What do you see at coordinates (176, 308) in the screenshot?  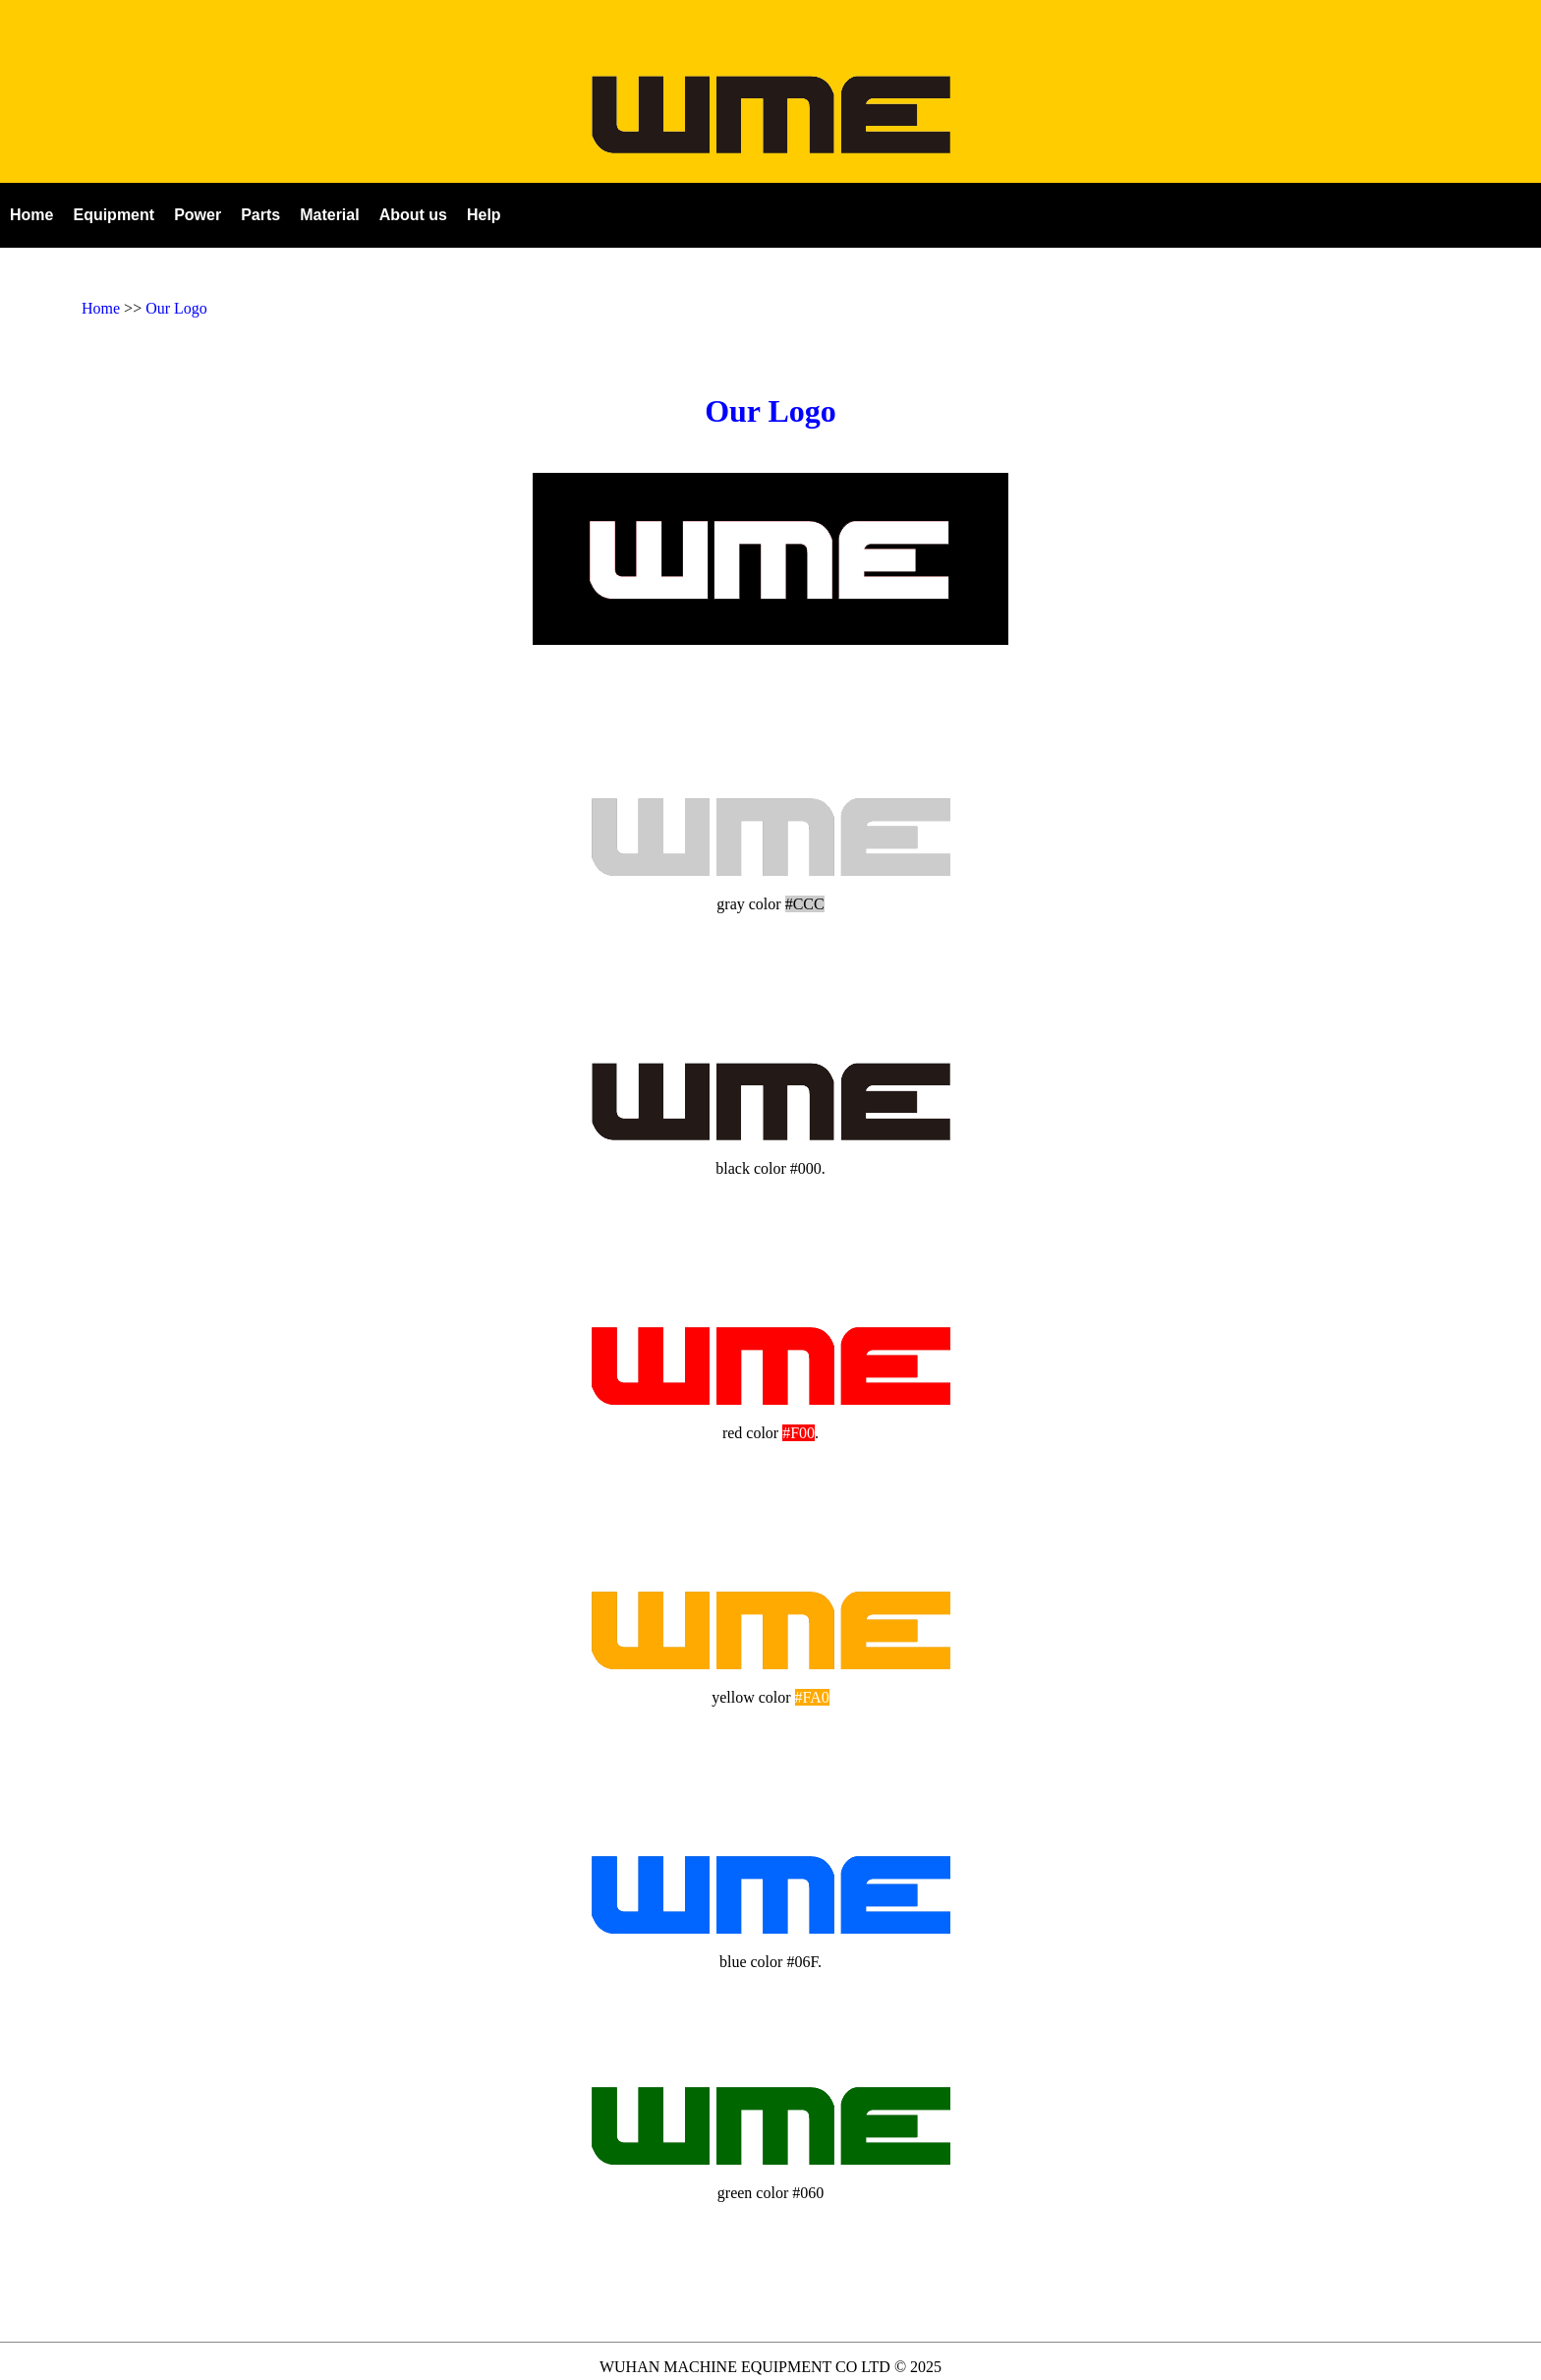 I see `Our Logo` at bounding box center [176, 308].